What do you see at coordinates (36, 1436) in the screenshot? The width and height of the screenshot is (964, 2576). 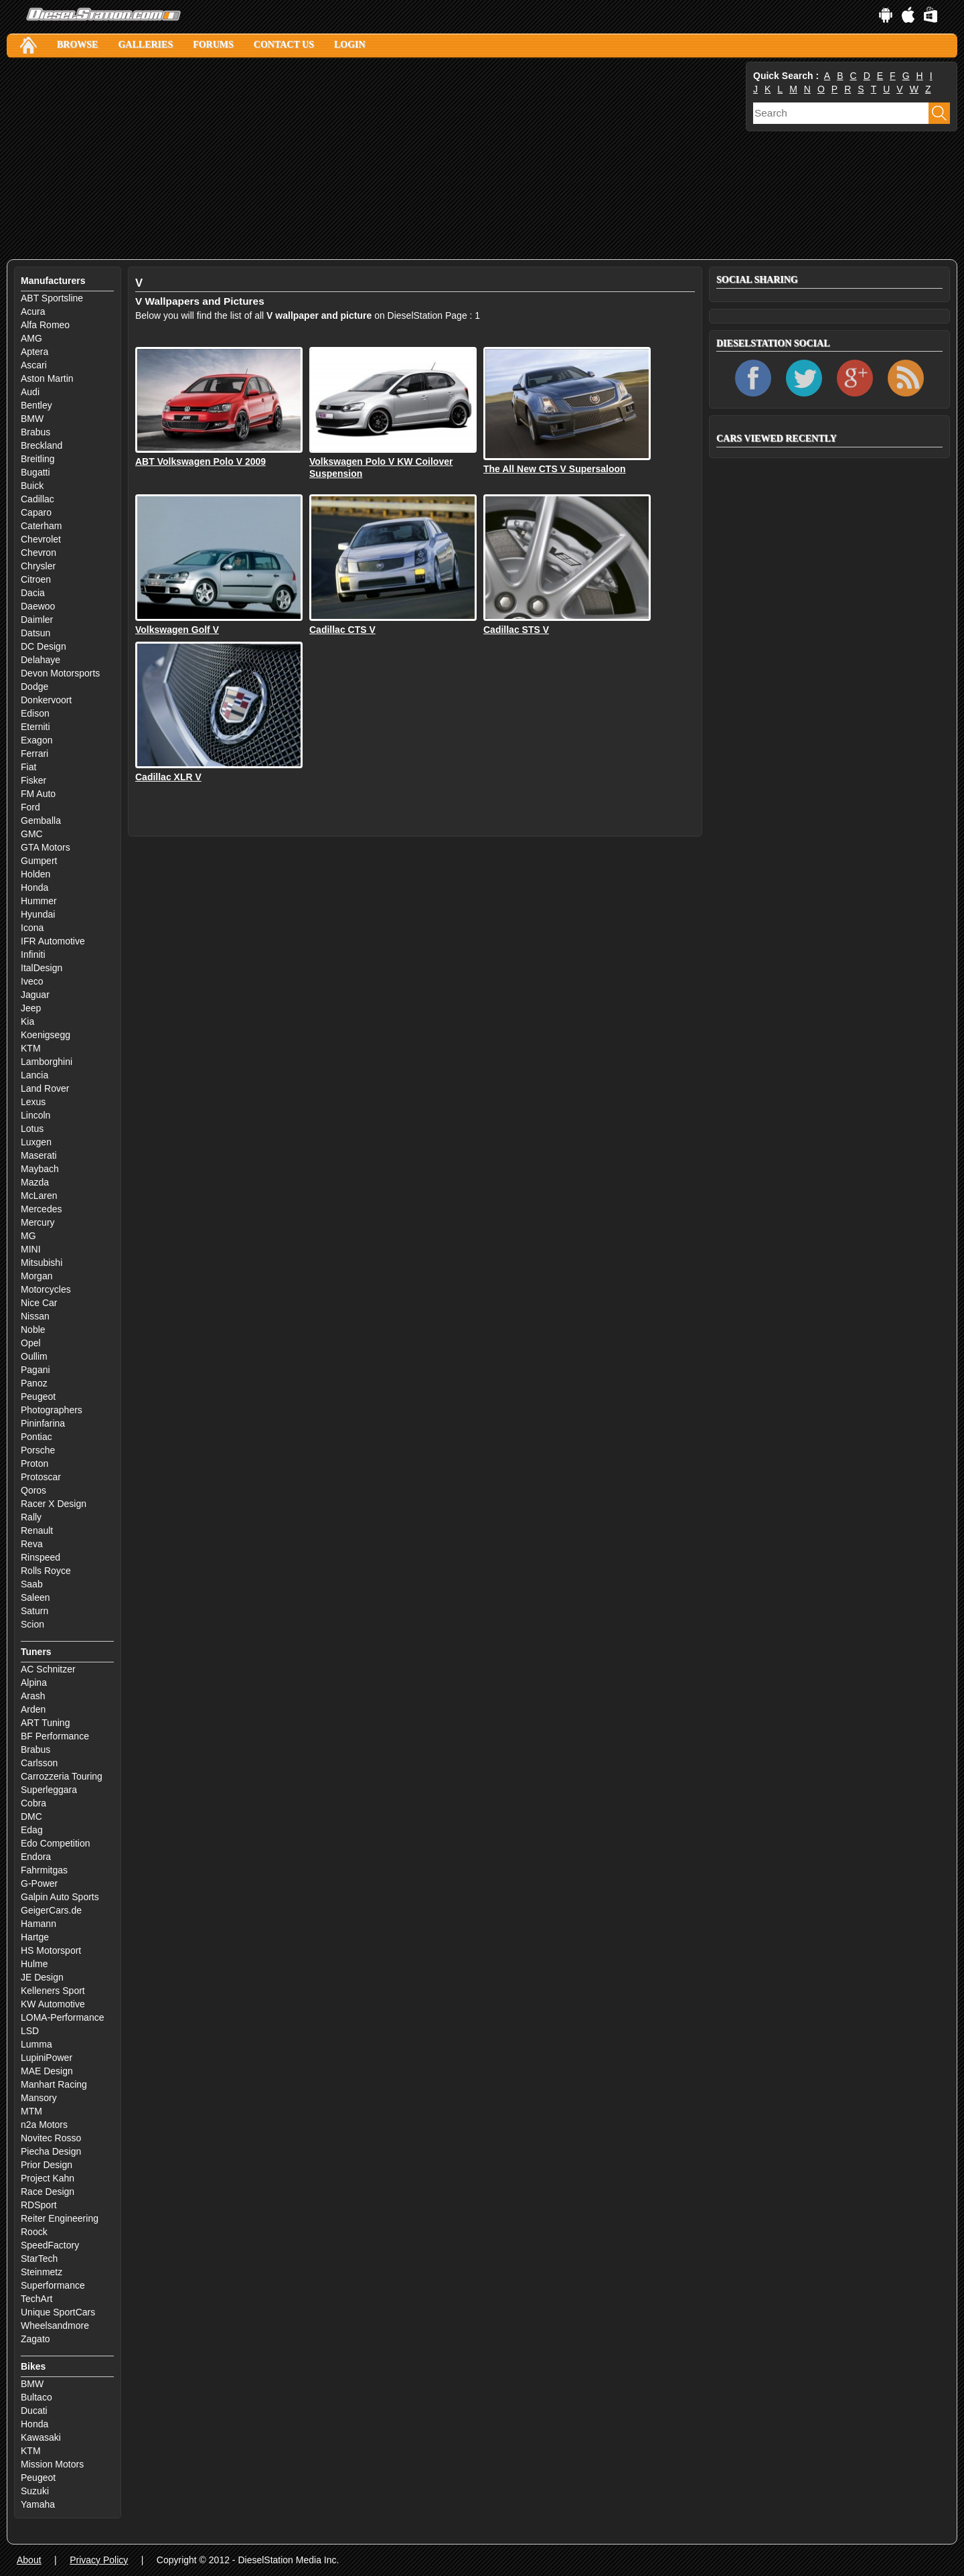 I see `Pontiac` at bounding box center [36, 1436].